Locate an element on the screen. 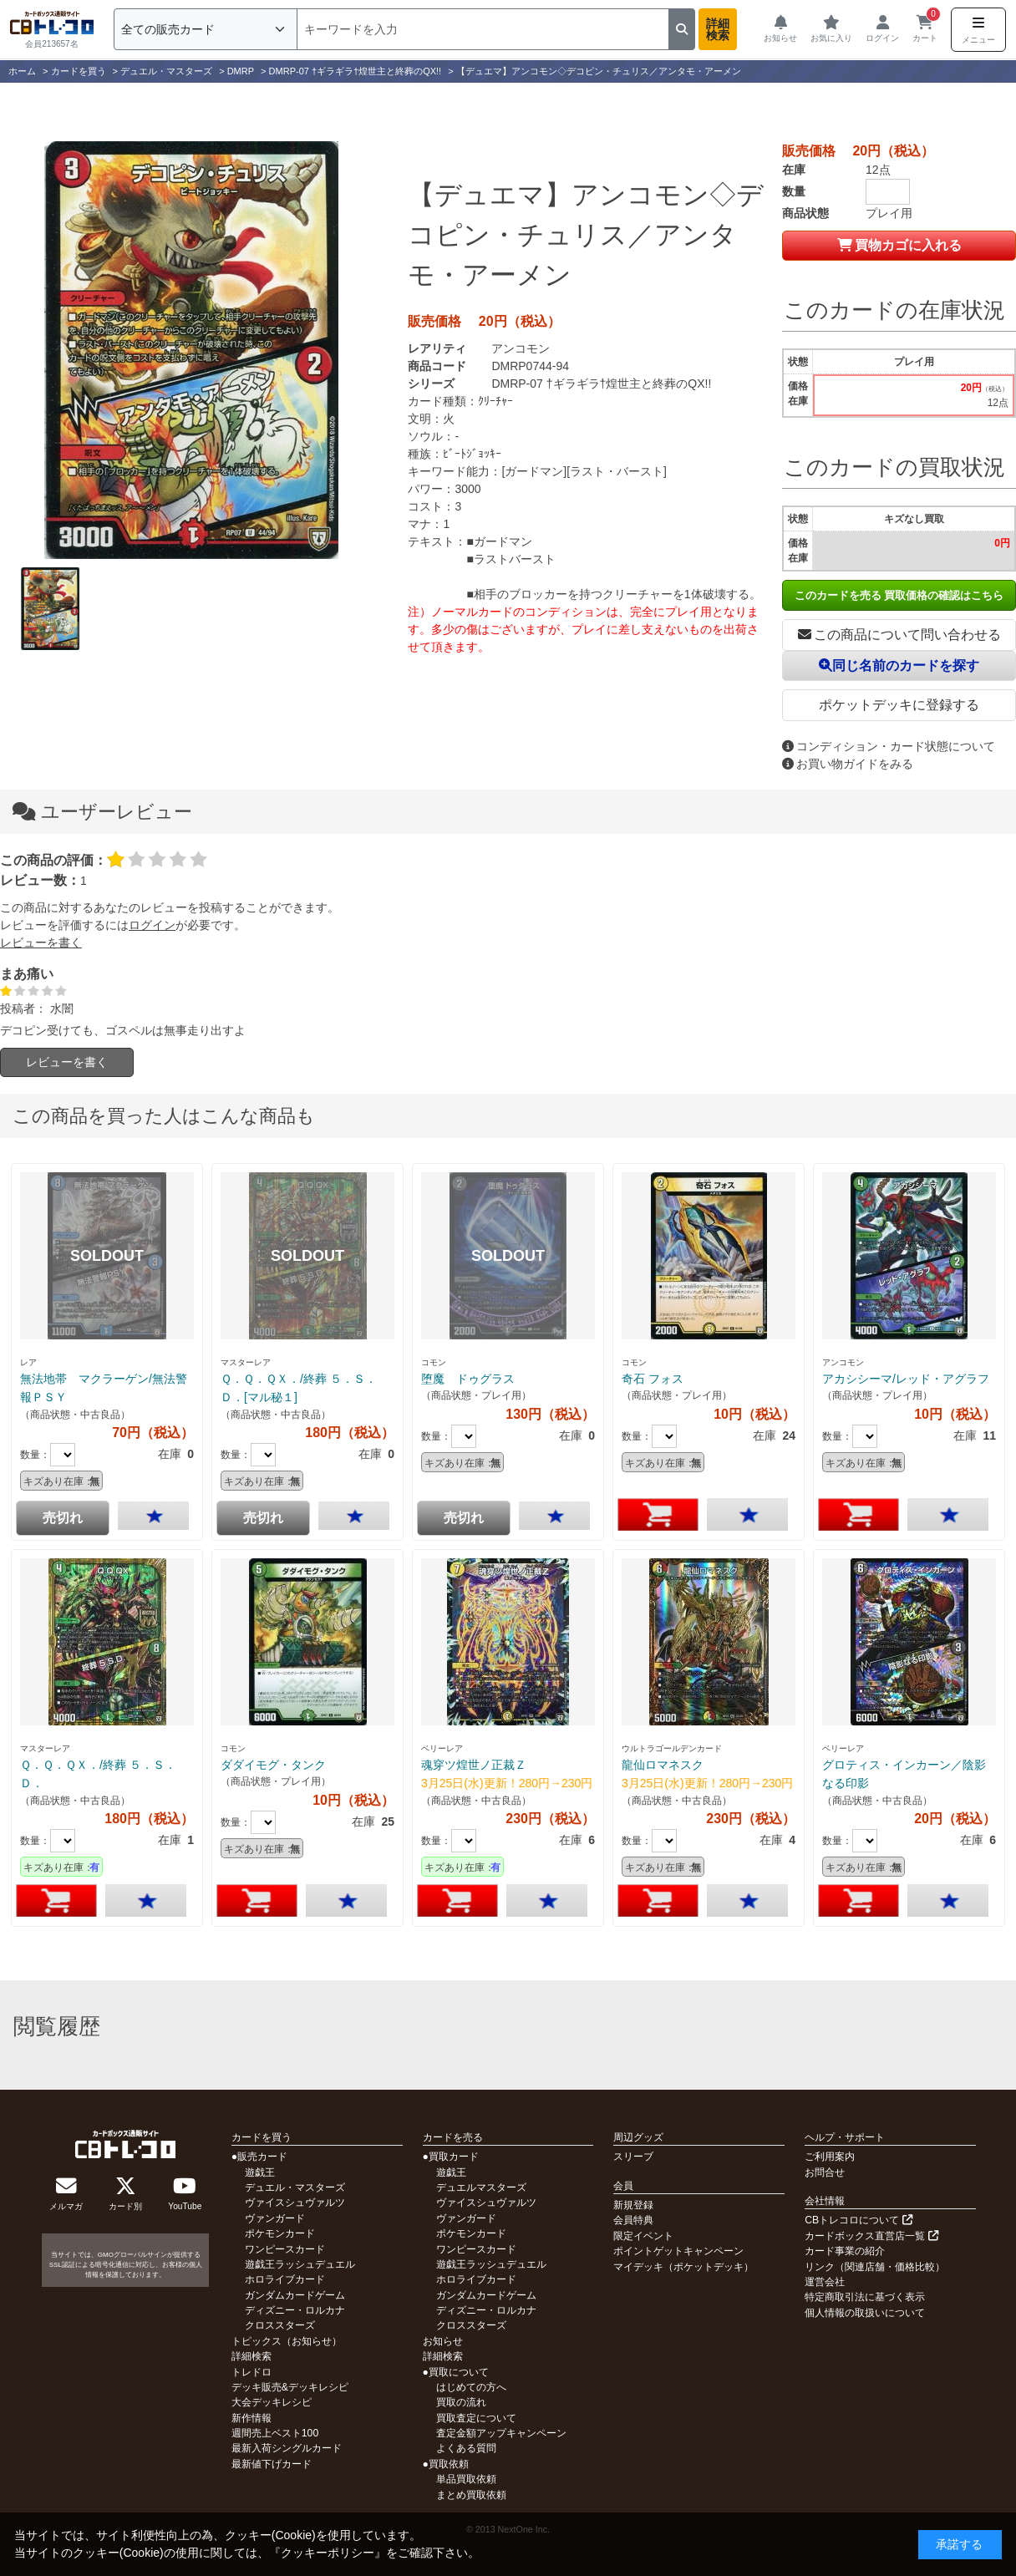  カードボックス直営店一覧 is located at coordinates (871, 2236).